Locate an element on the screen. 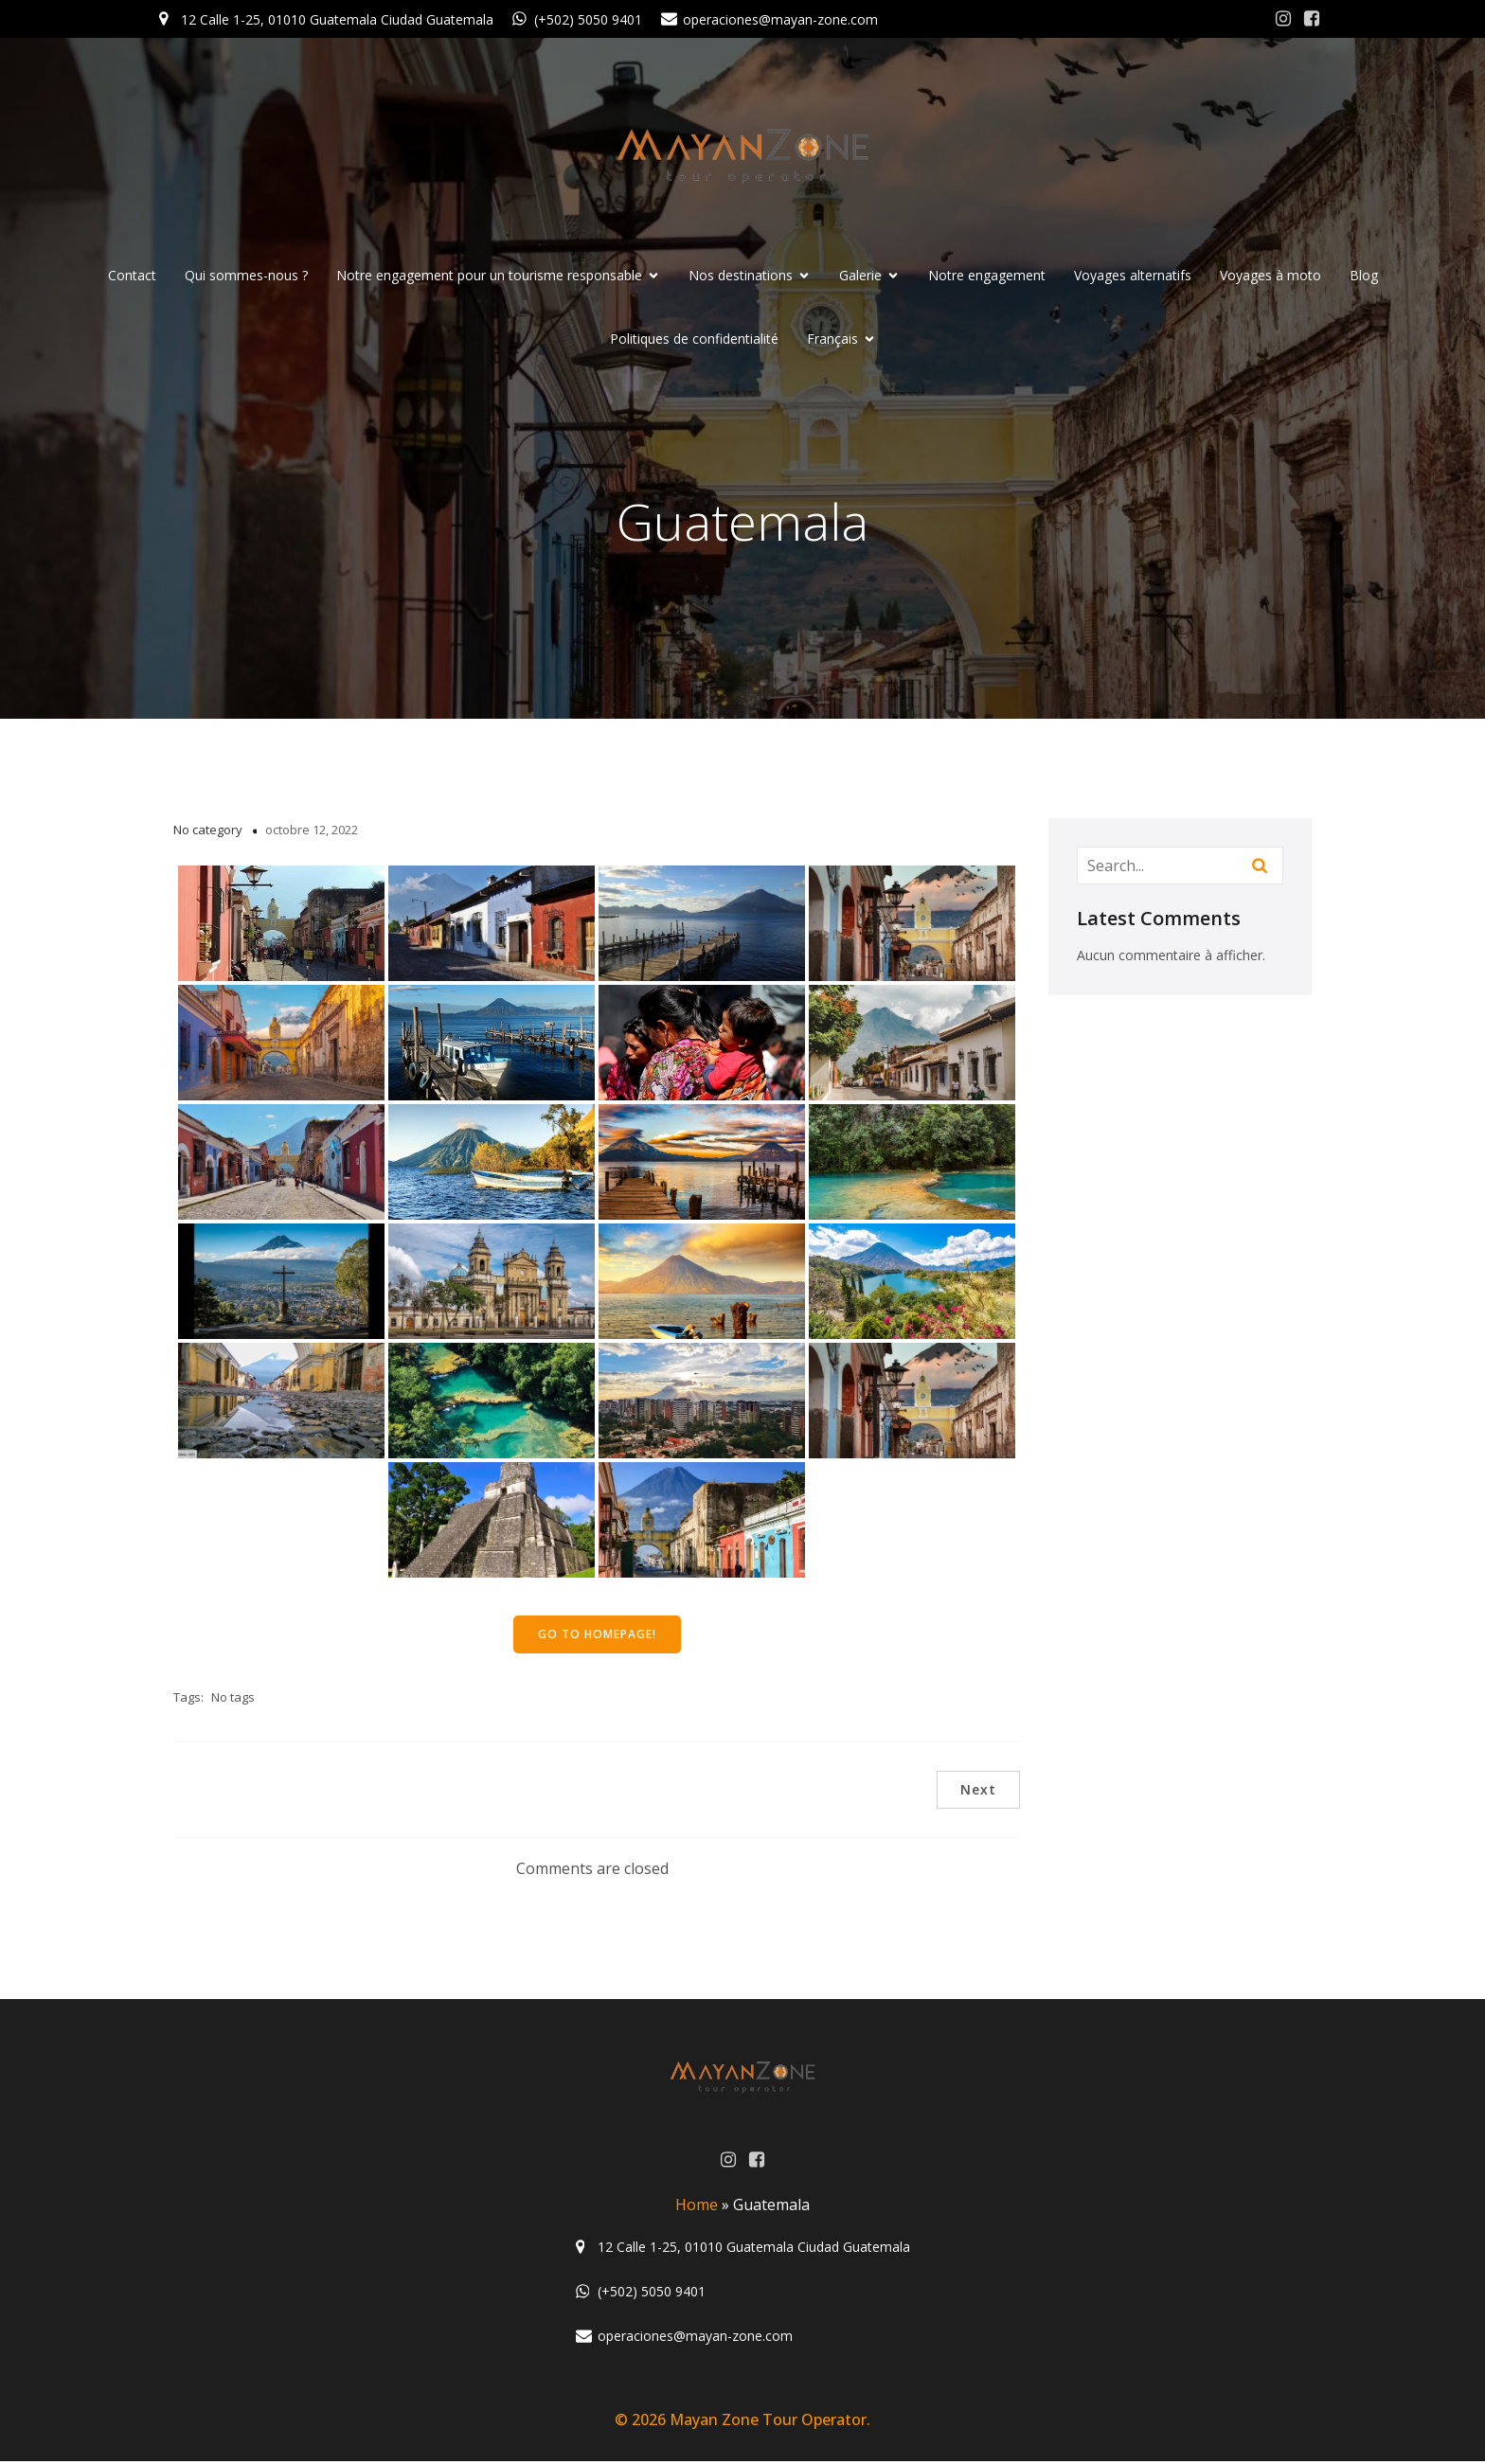 The image size is (1485, 2464). [Lien social : https://www.facebook.com/MayanZoneGuatemala/?ref=aymt_homepage_panel] is located at coordinates (1311, 19).